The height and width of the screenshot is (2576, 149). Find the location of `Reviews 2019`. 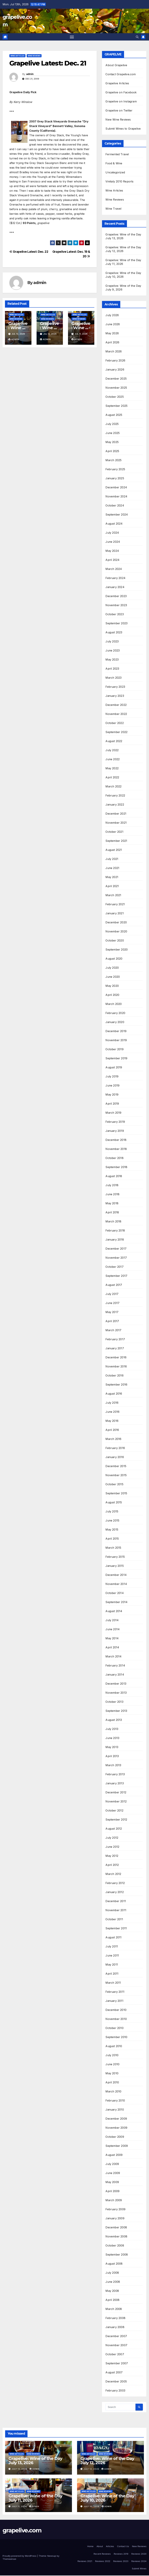

Reviews 2019 is located at coordinates (121, 2554).